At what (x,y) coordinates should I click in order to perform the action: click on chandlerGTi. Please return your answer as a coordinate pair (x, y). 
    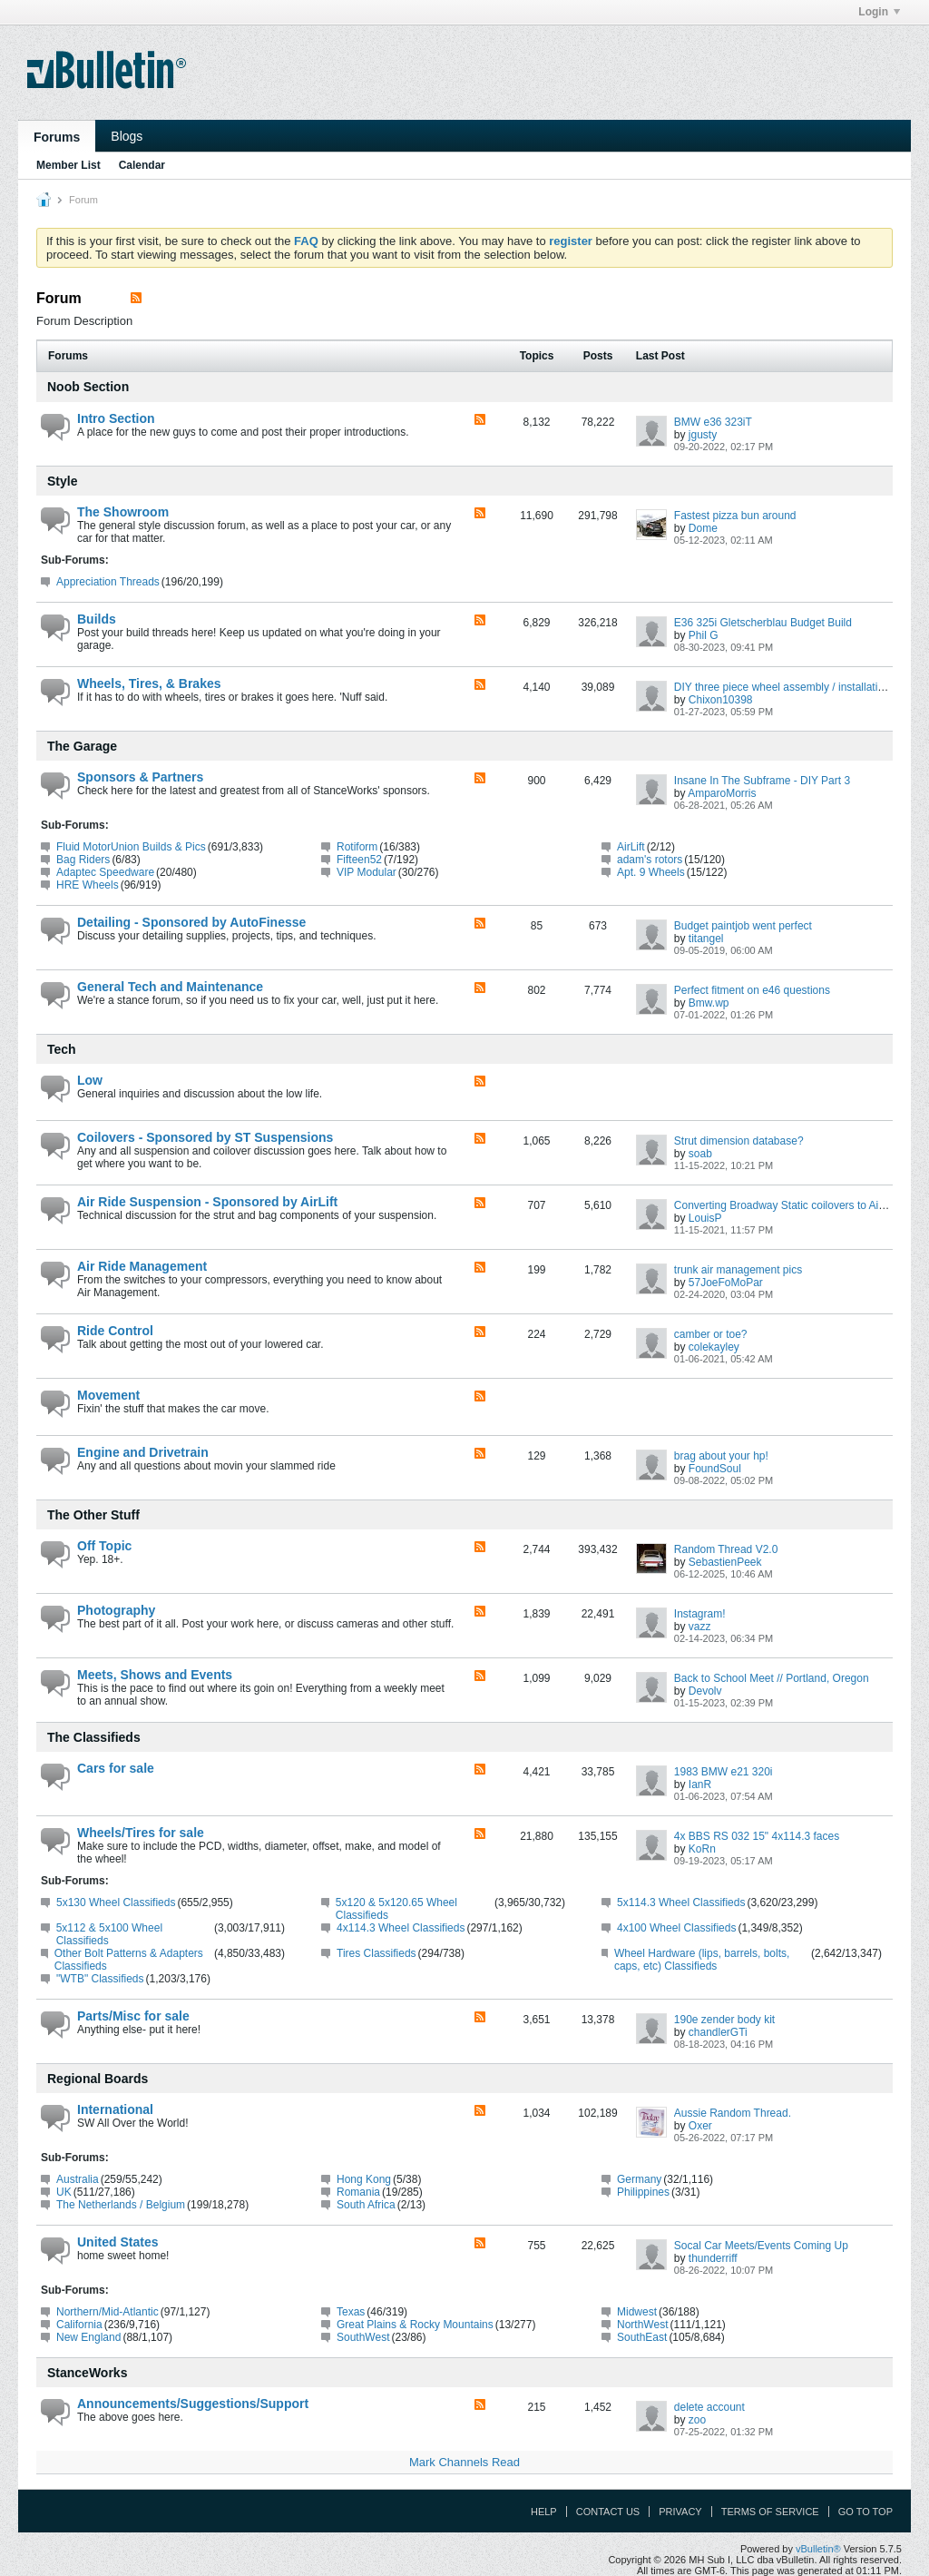
    Looking at the image, I should click on (718, 2032).